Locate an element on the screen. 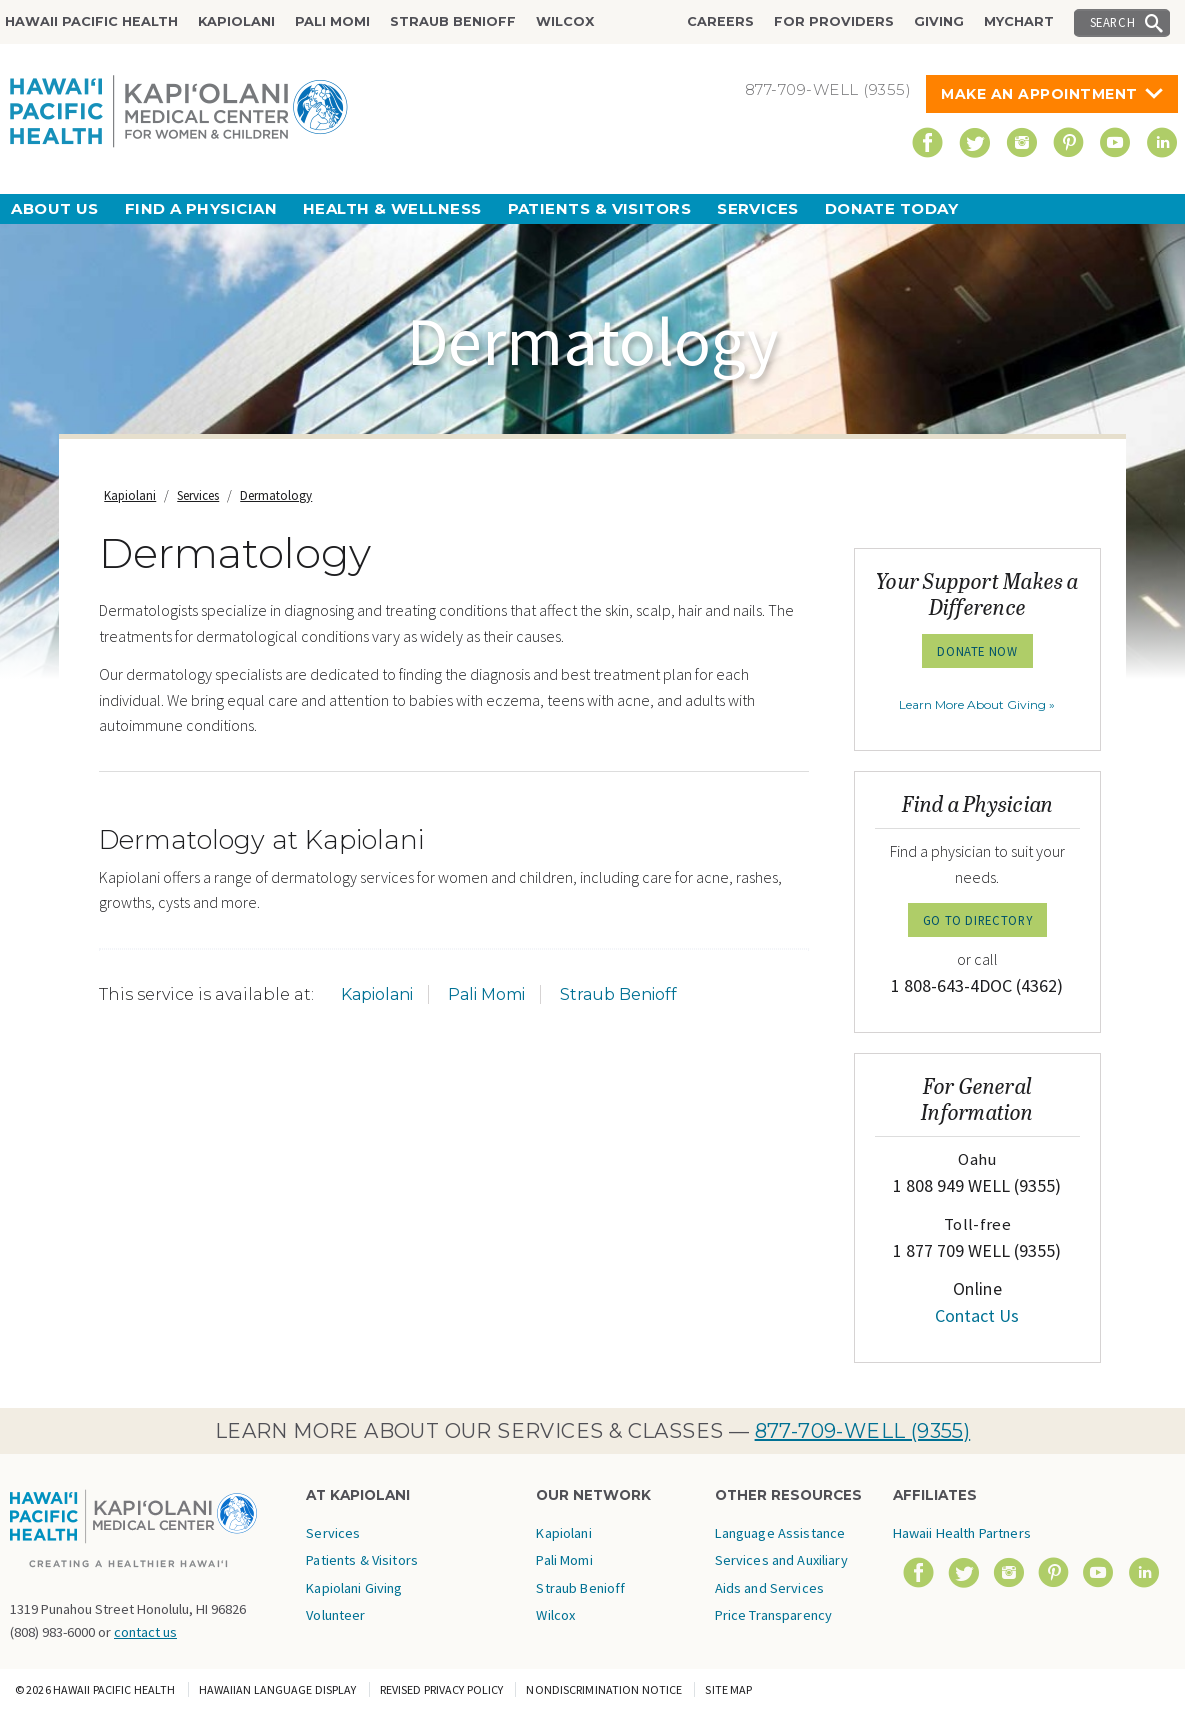 This screenshot has height=1712, width=1185. Volunteer is located at coordinates (335, 1615).